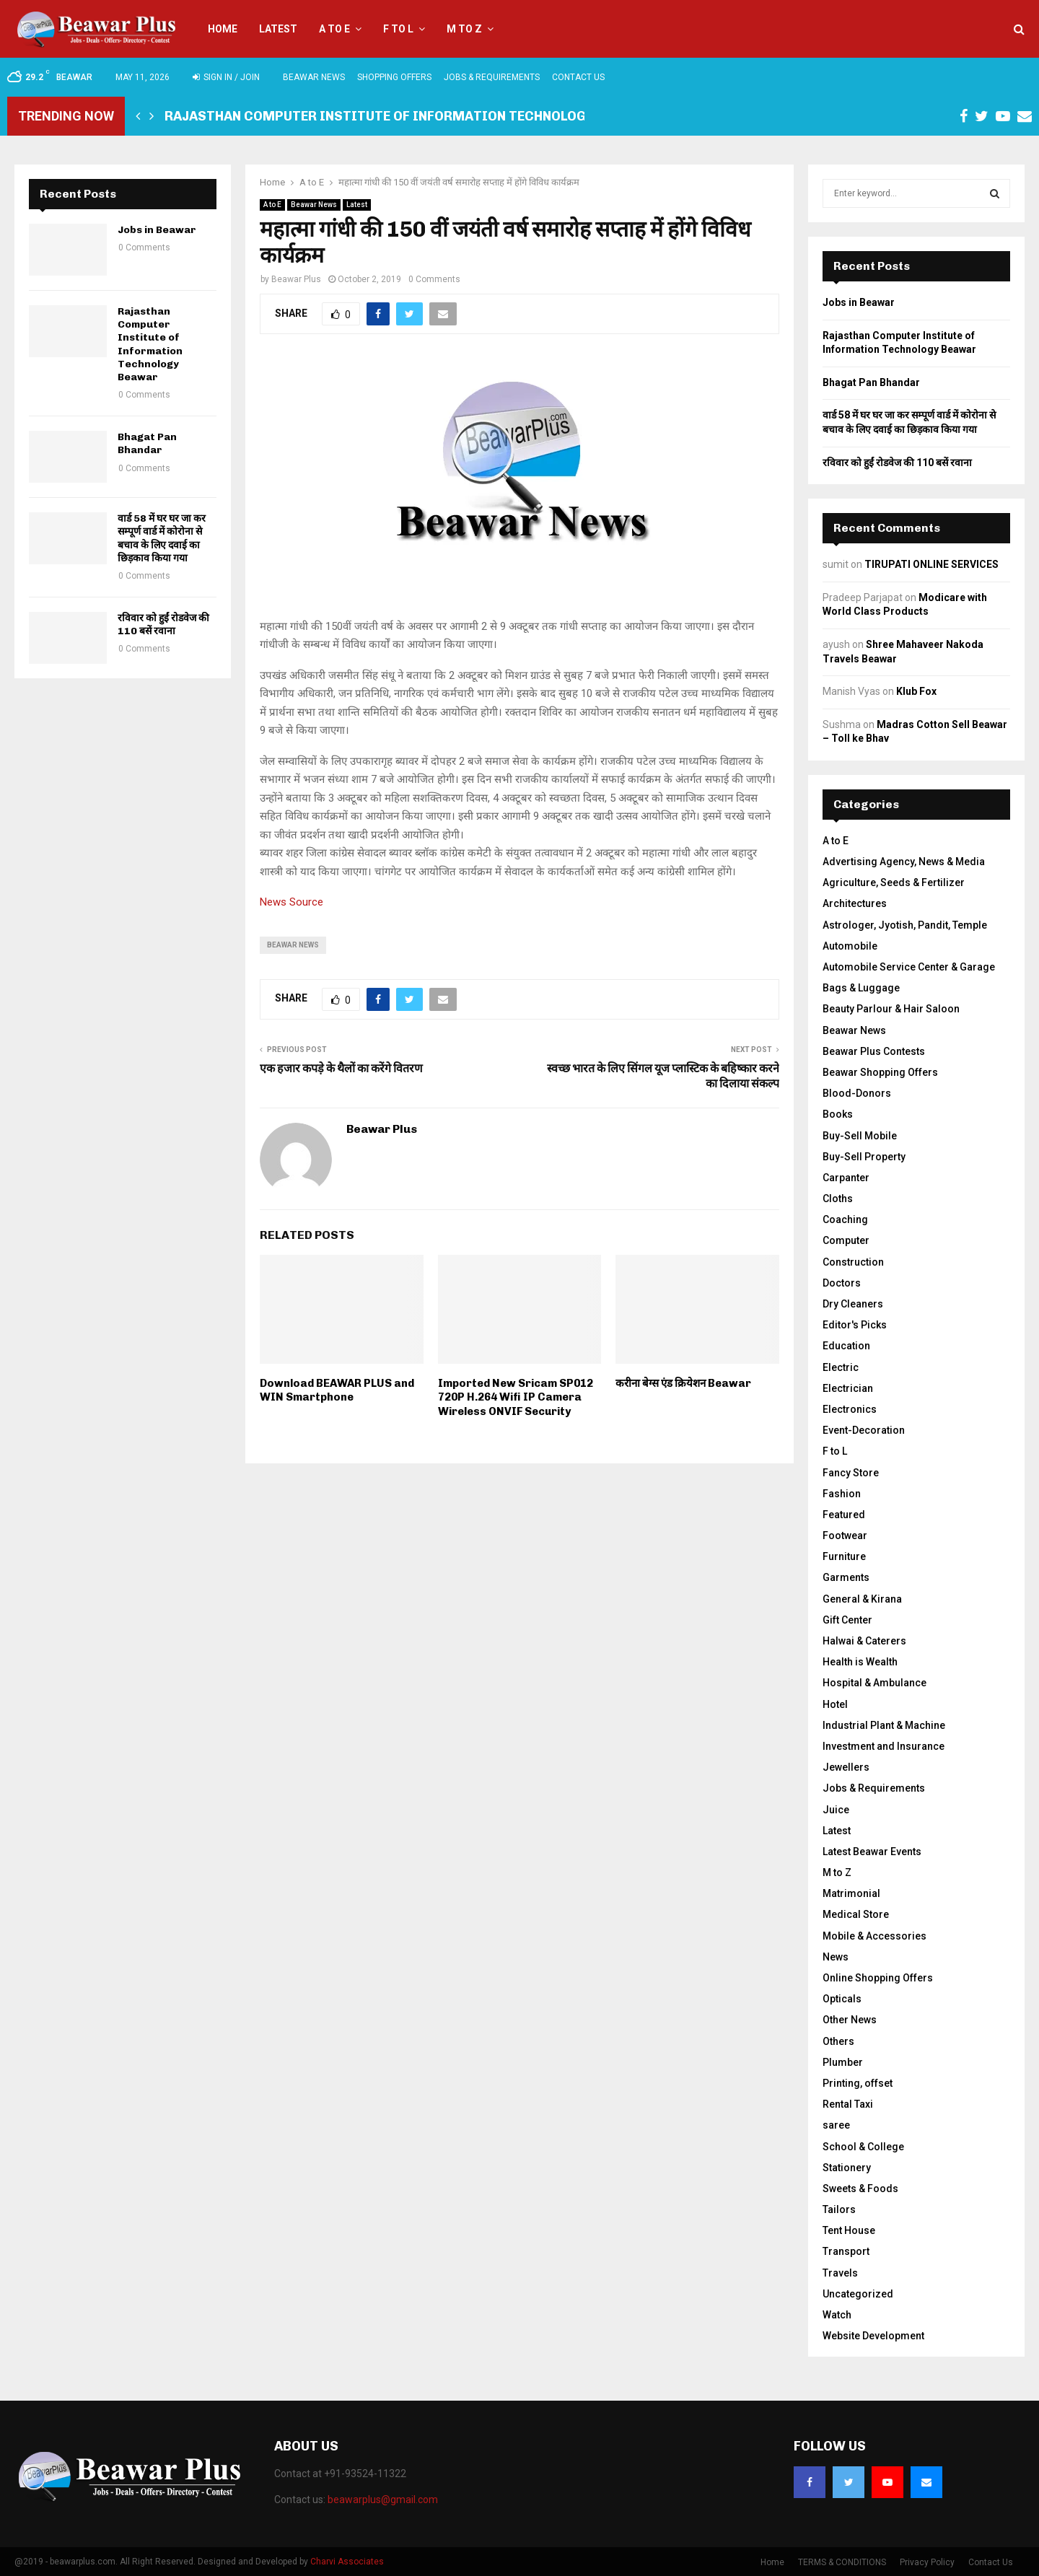 This screenshot has height=2576, width=1039. I want to click on Website Development, so click(873, 2335).